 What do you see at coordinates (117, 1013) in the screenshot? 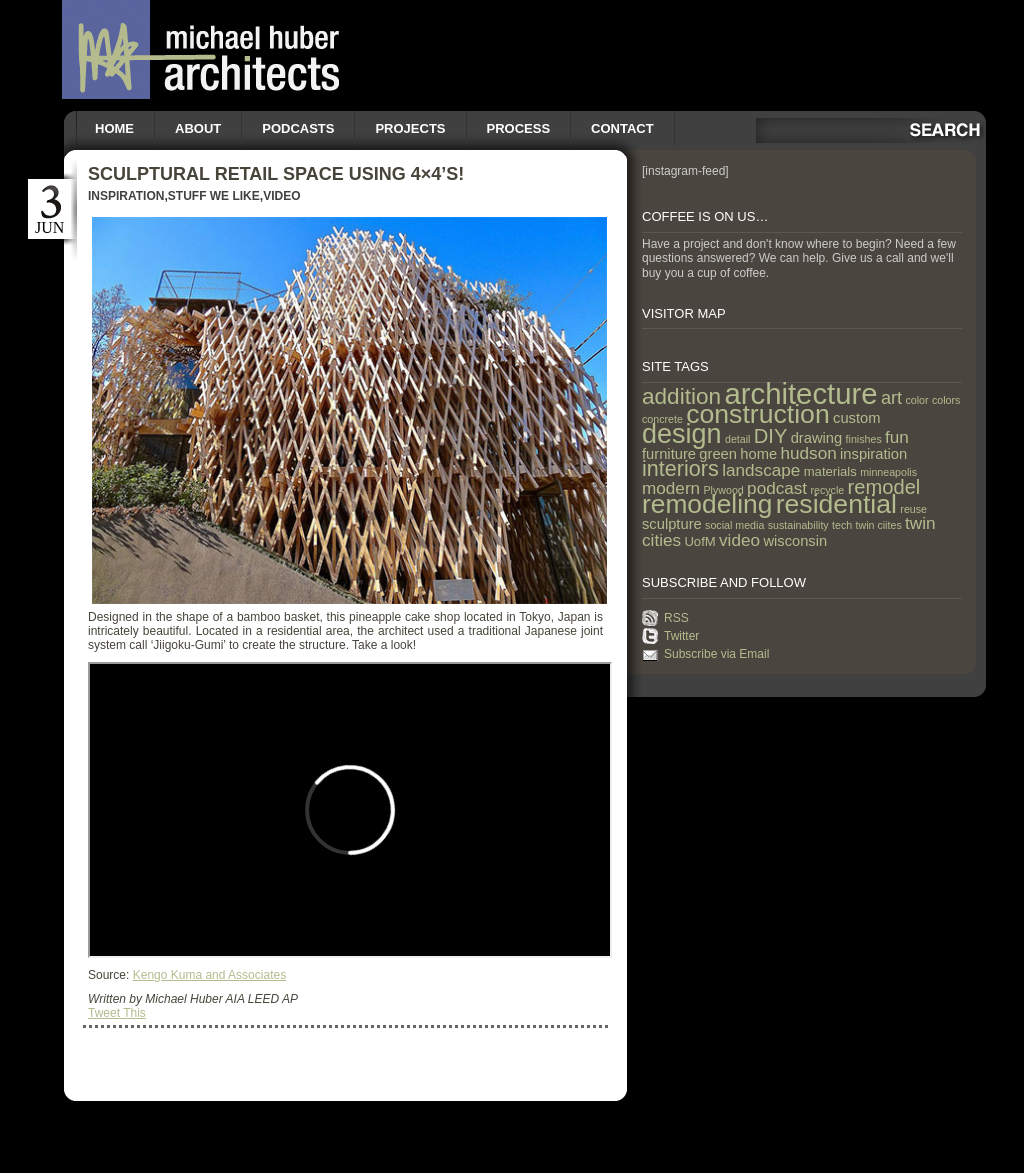
I see `Tweet This` at bounding box center [117, 1013].